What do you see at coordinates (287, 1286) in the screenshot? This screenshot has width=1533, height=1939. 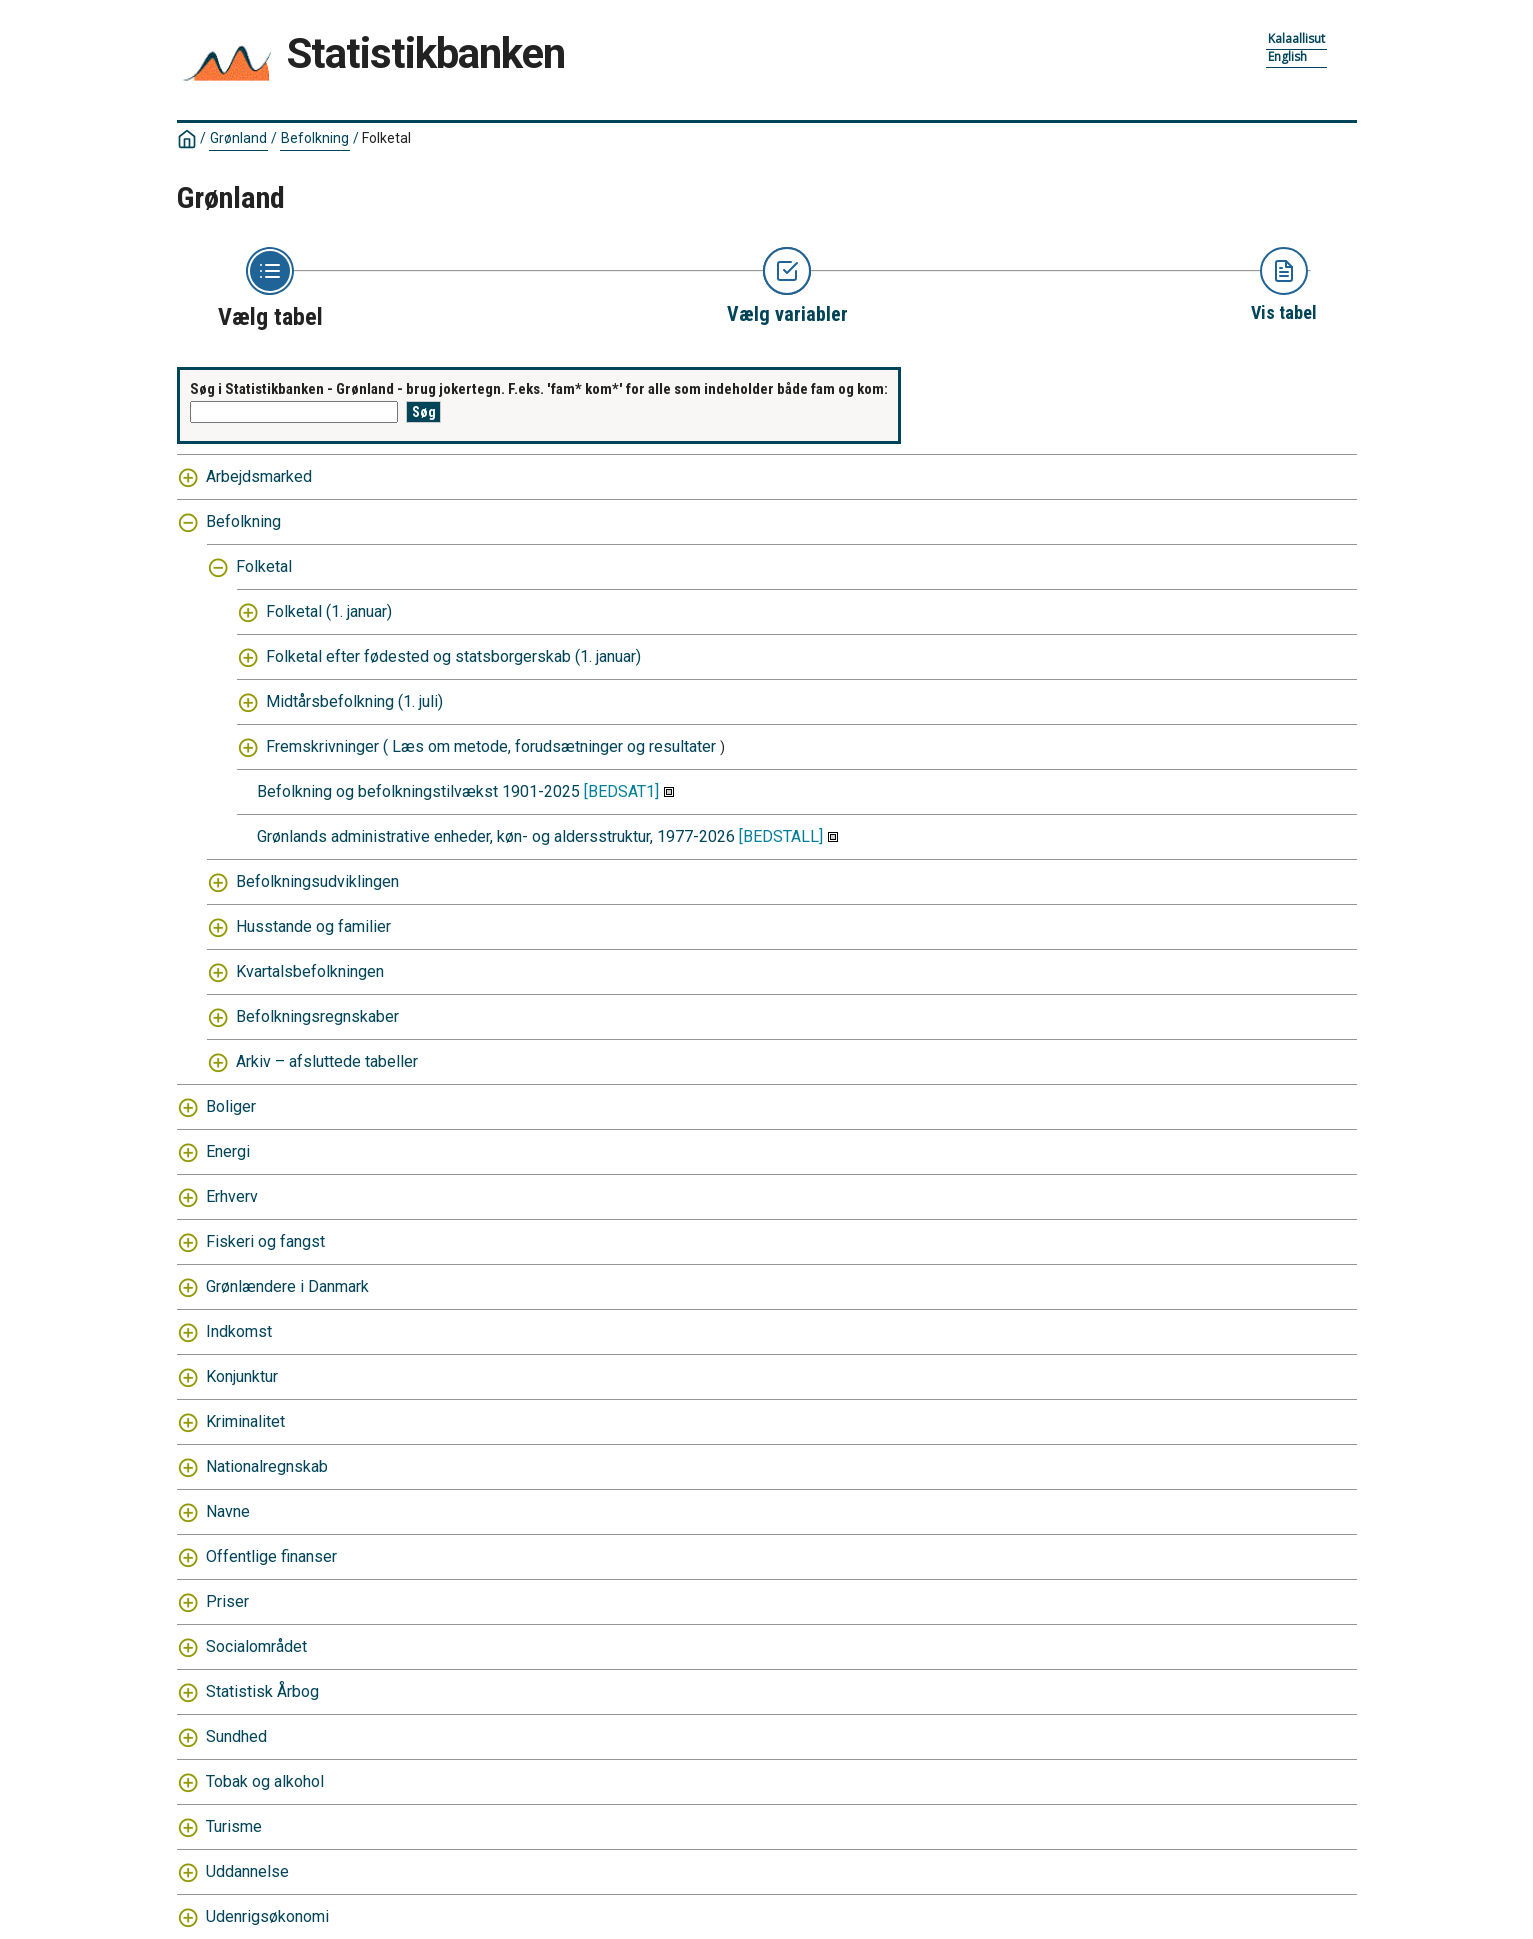 I see `Grønlændere i Danmark` at bounding box center [287, 1286].